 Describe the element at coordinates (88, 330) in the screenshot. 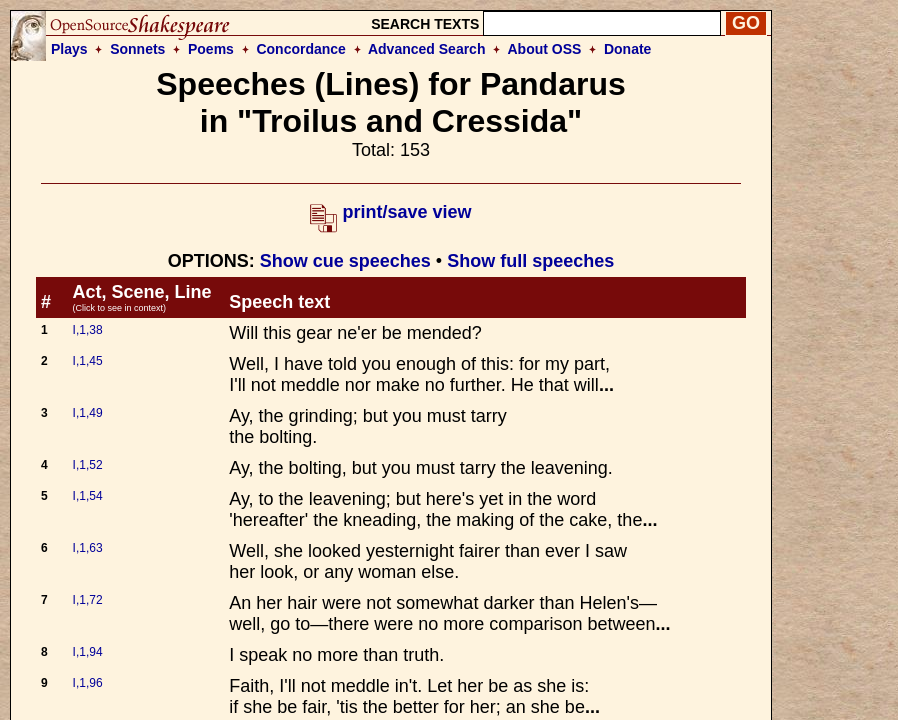

I see `I,1,38` at that location.